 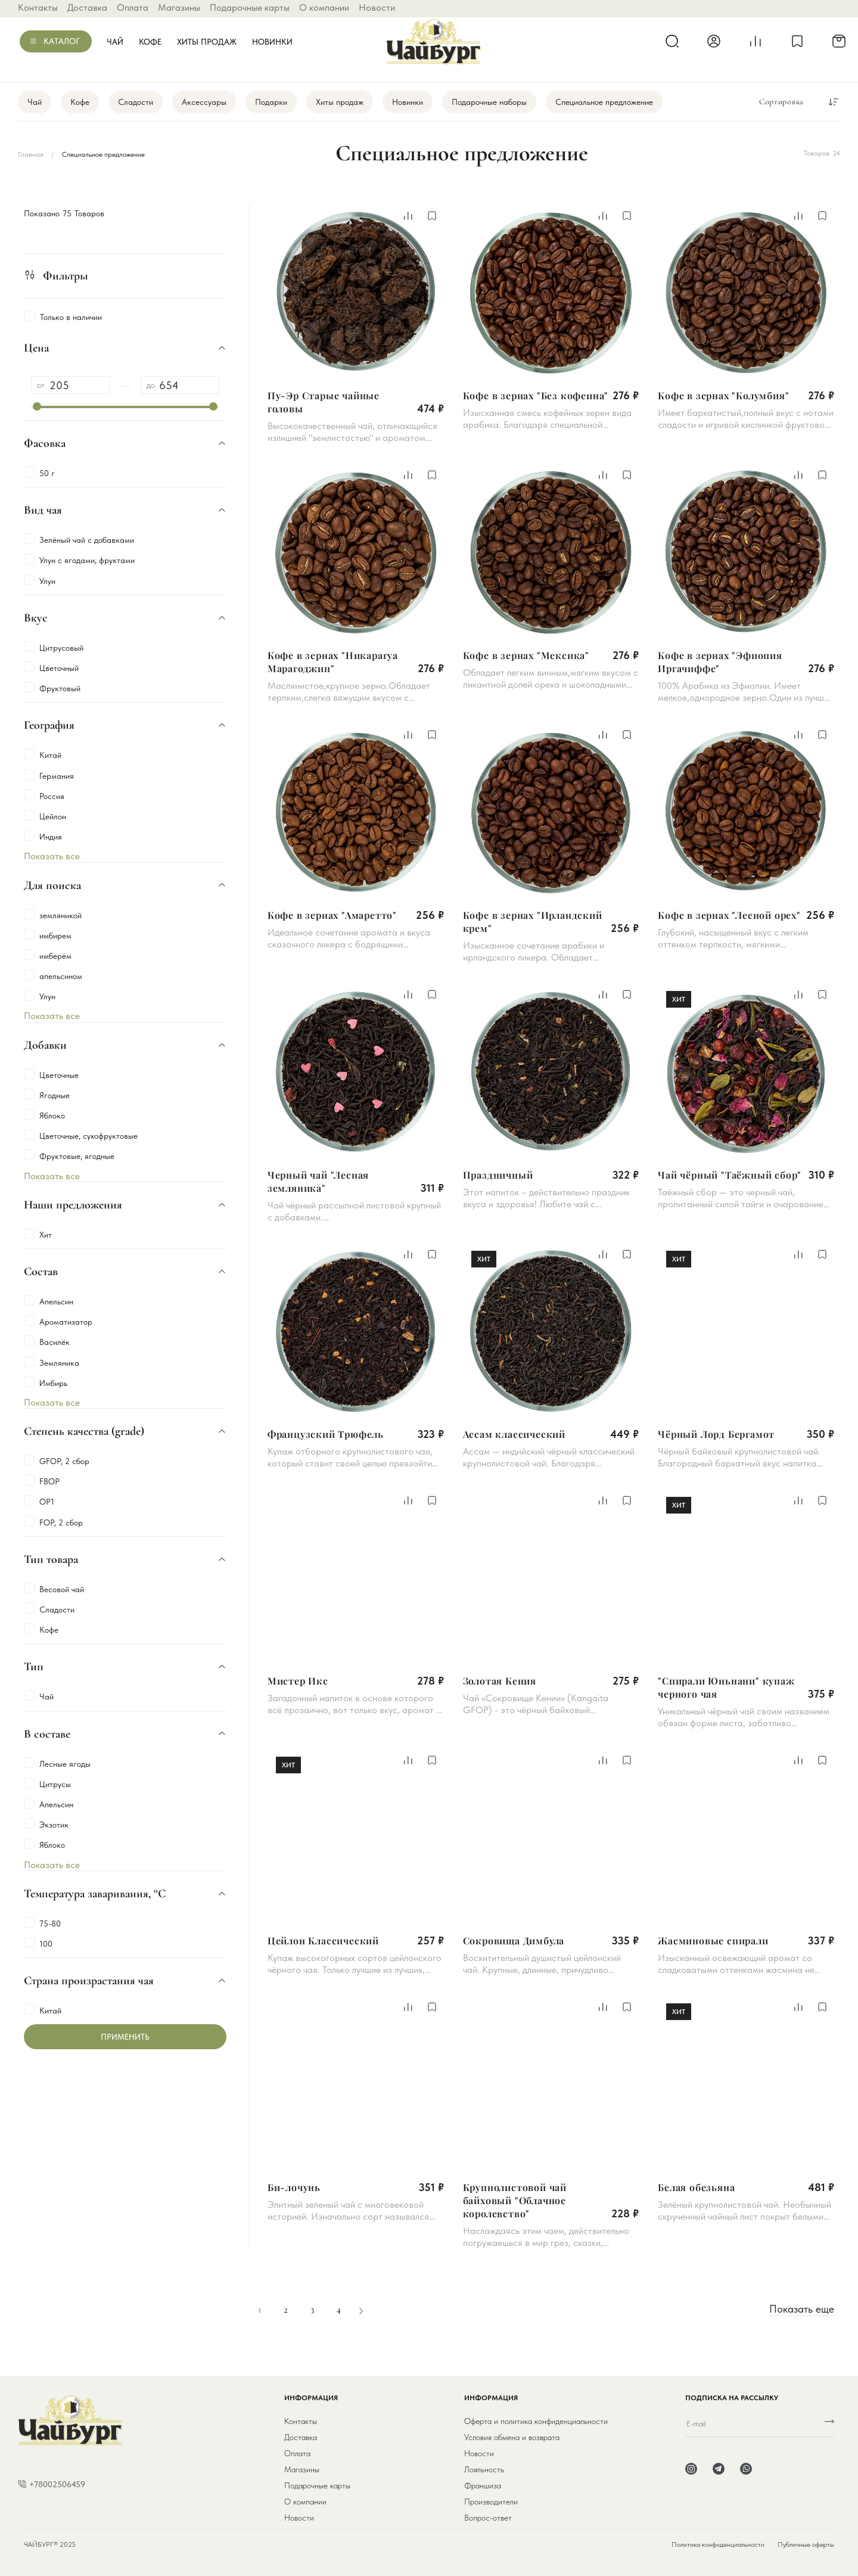 I want to click on Чёрный Лорд Бергамот, so click(x=716, y=1434).